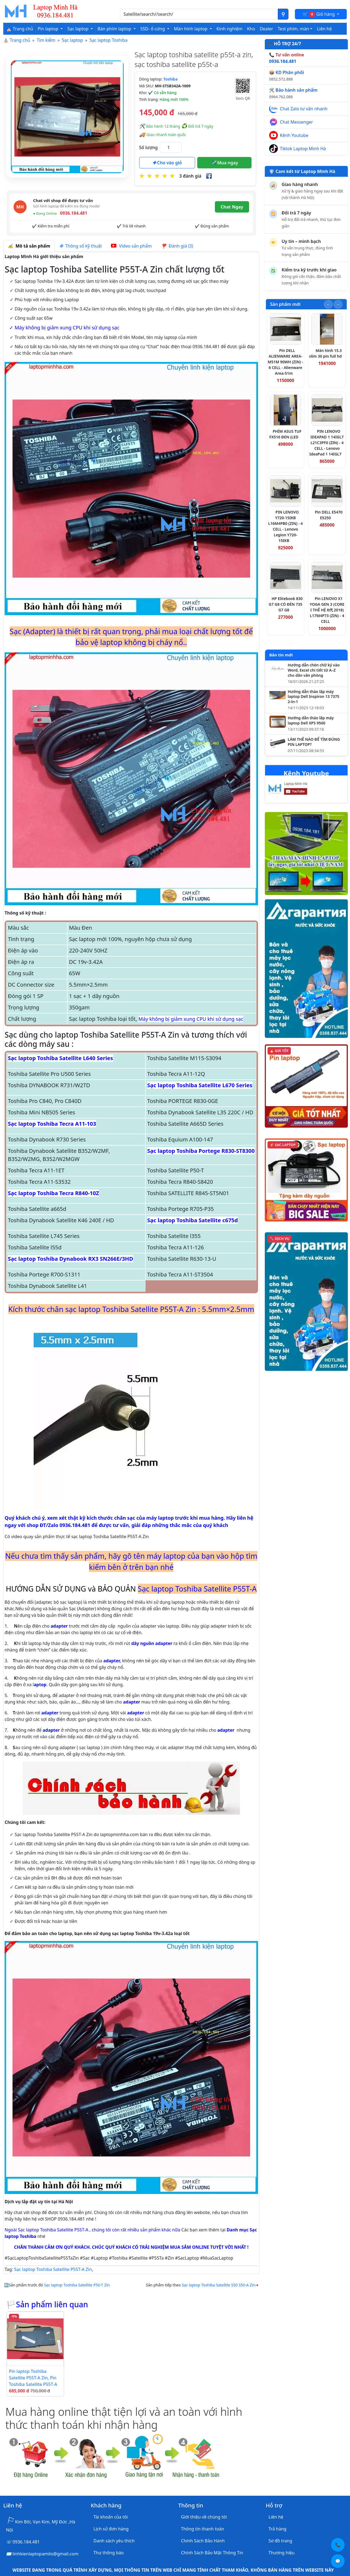  Describe the element at coordinates (285, 362) in the screenshot. I see `Pin DELL ALIENWARE AREA-M51M 90WH (ZIN) - 6 CELL - Alienware Area-51m` at that location.